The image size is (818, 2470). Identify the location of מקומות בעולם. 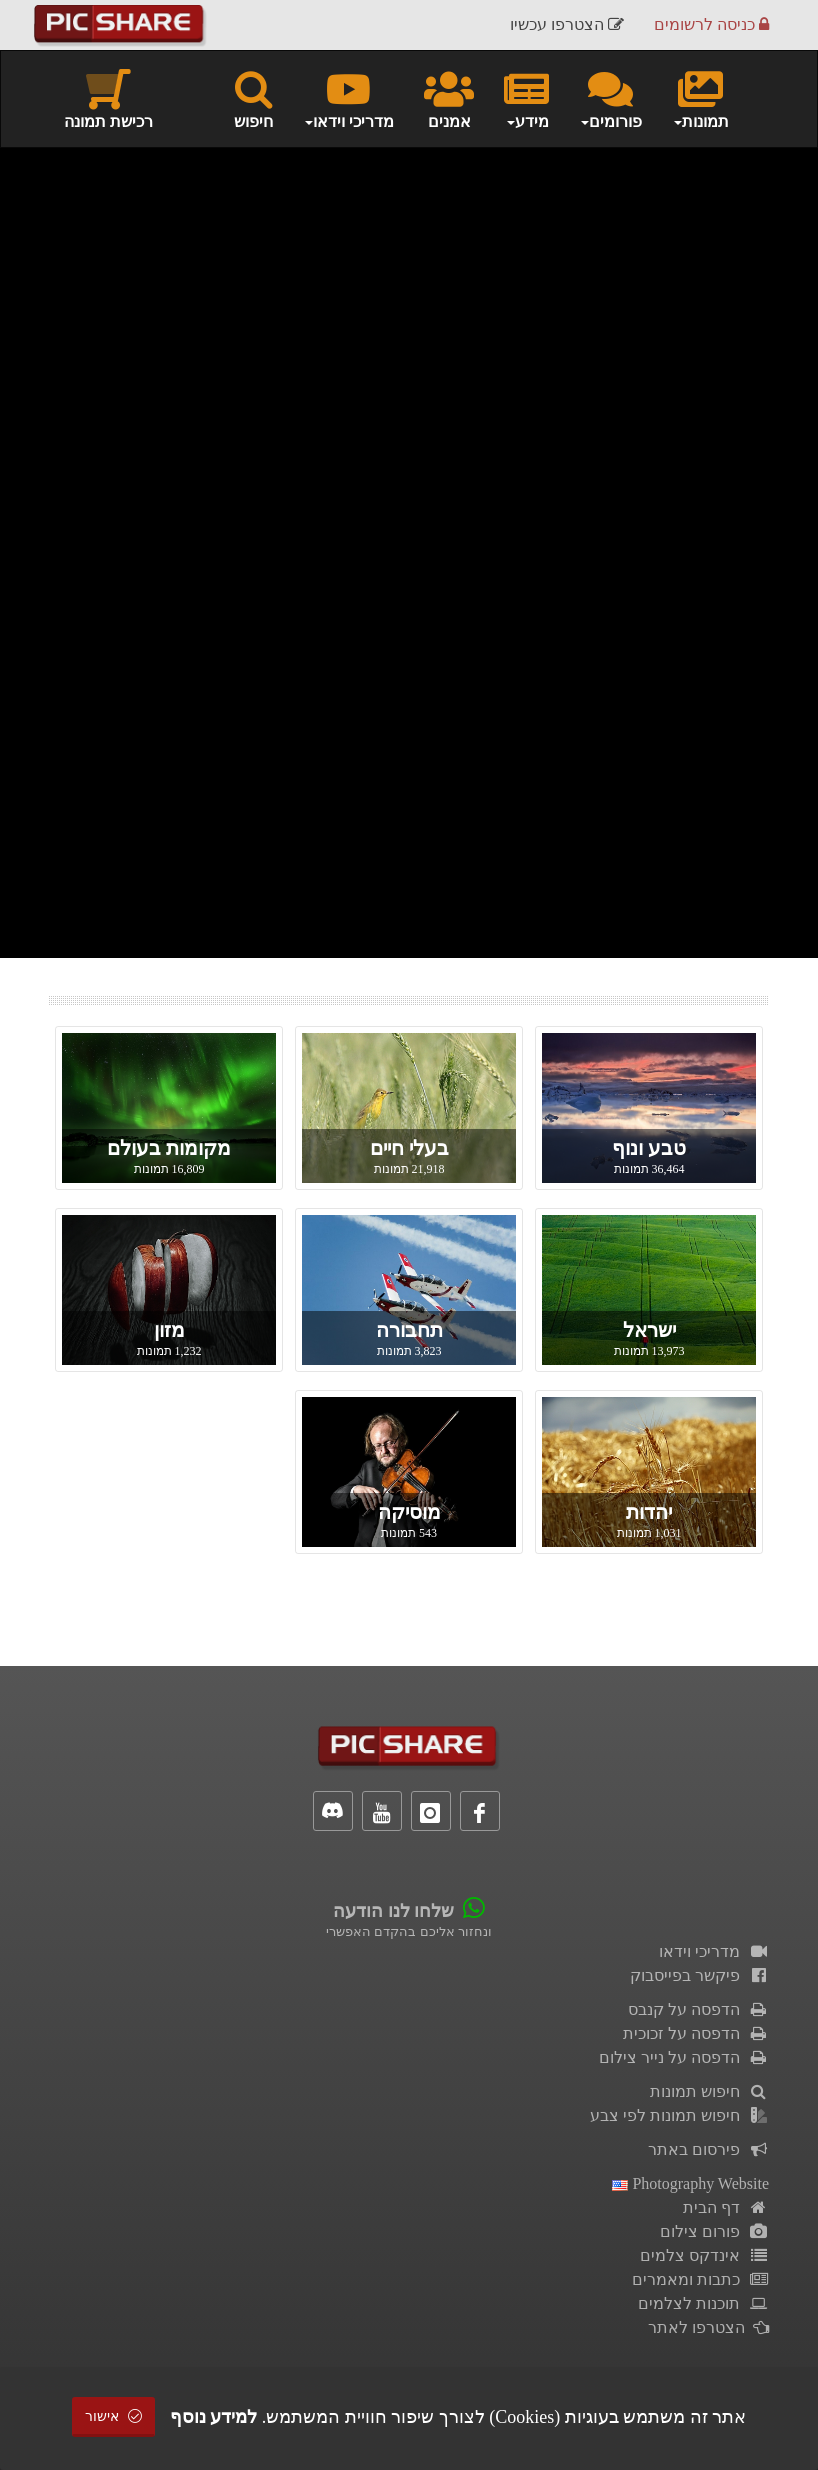
(169, 1148).